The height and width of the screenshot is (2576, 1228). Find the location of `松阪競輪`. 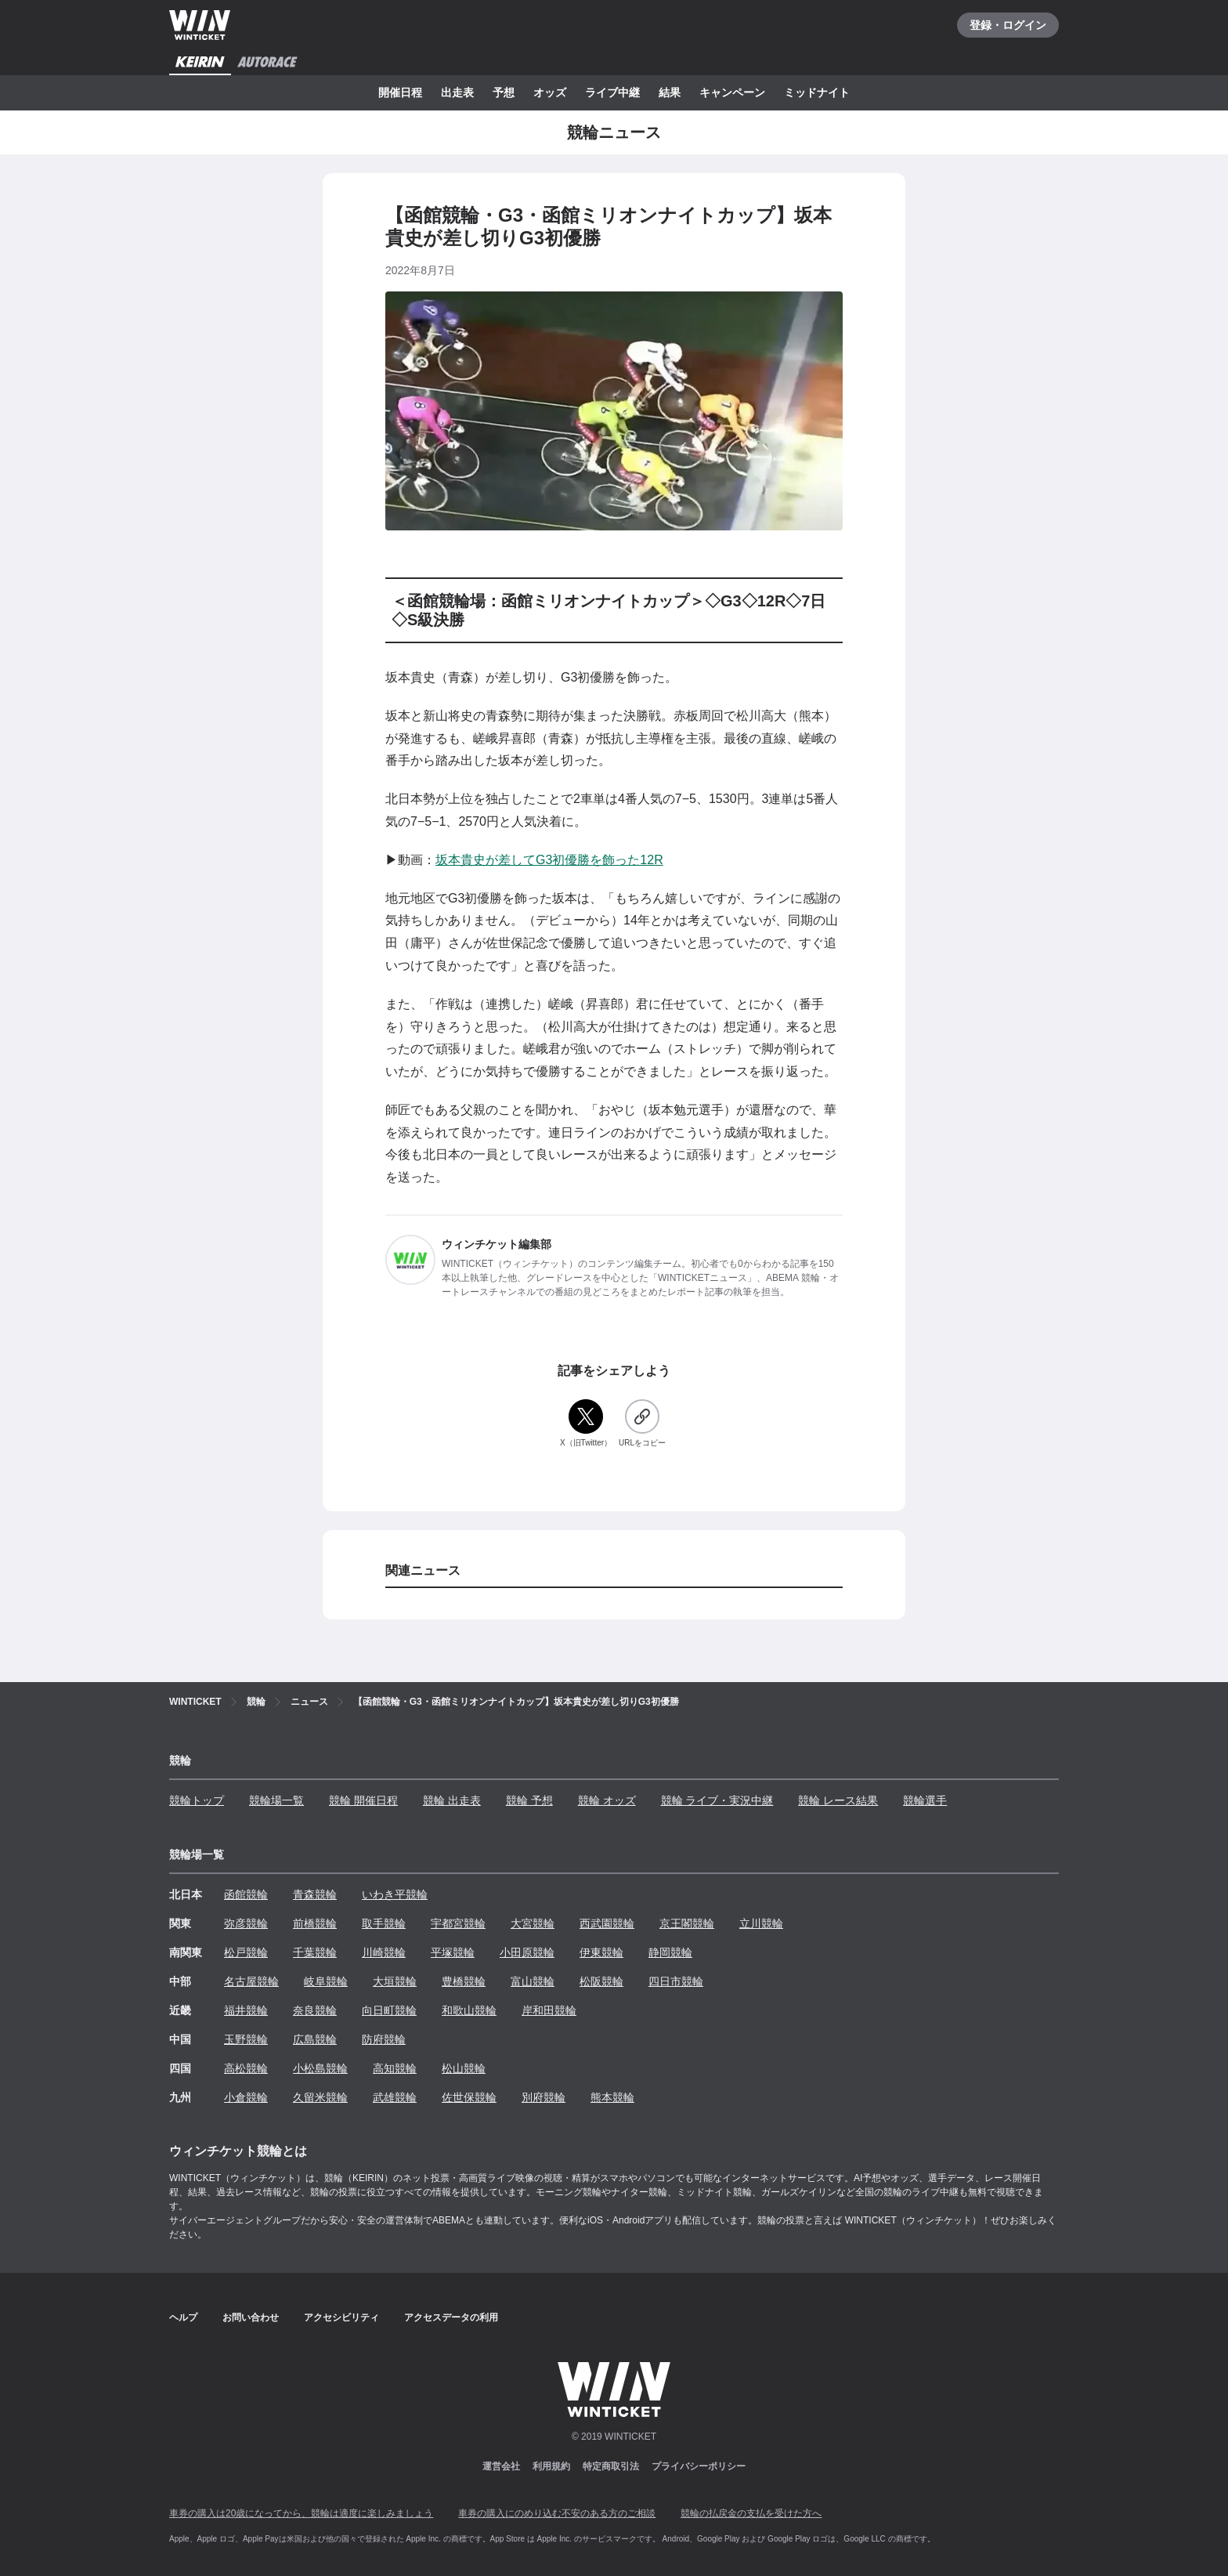

松阪競輪 is located at coordinates (601, 1981).